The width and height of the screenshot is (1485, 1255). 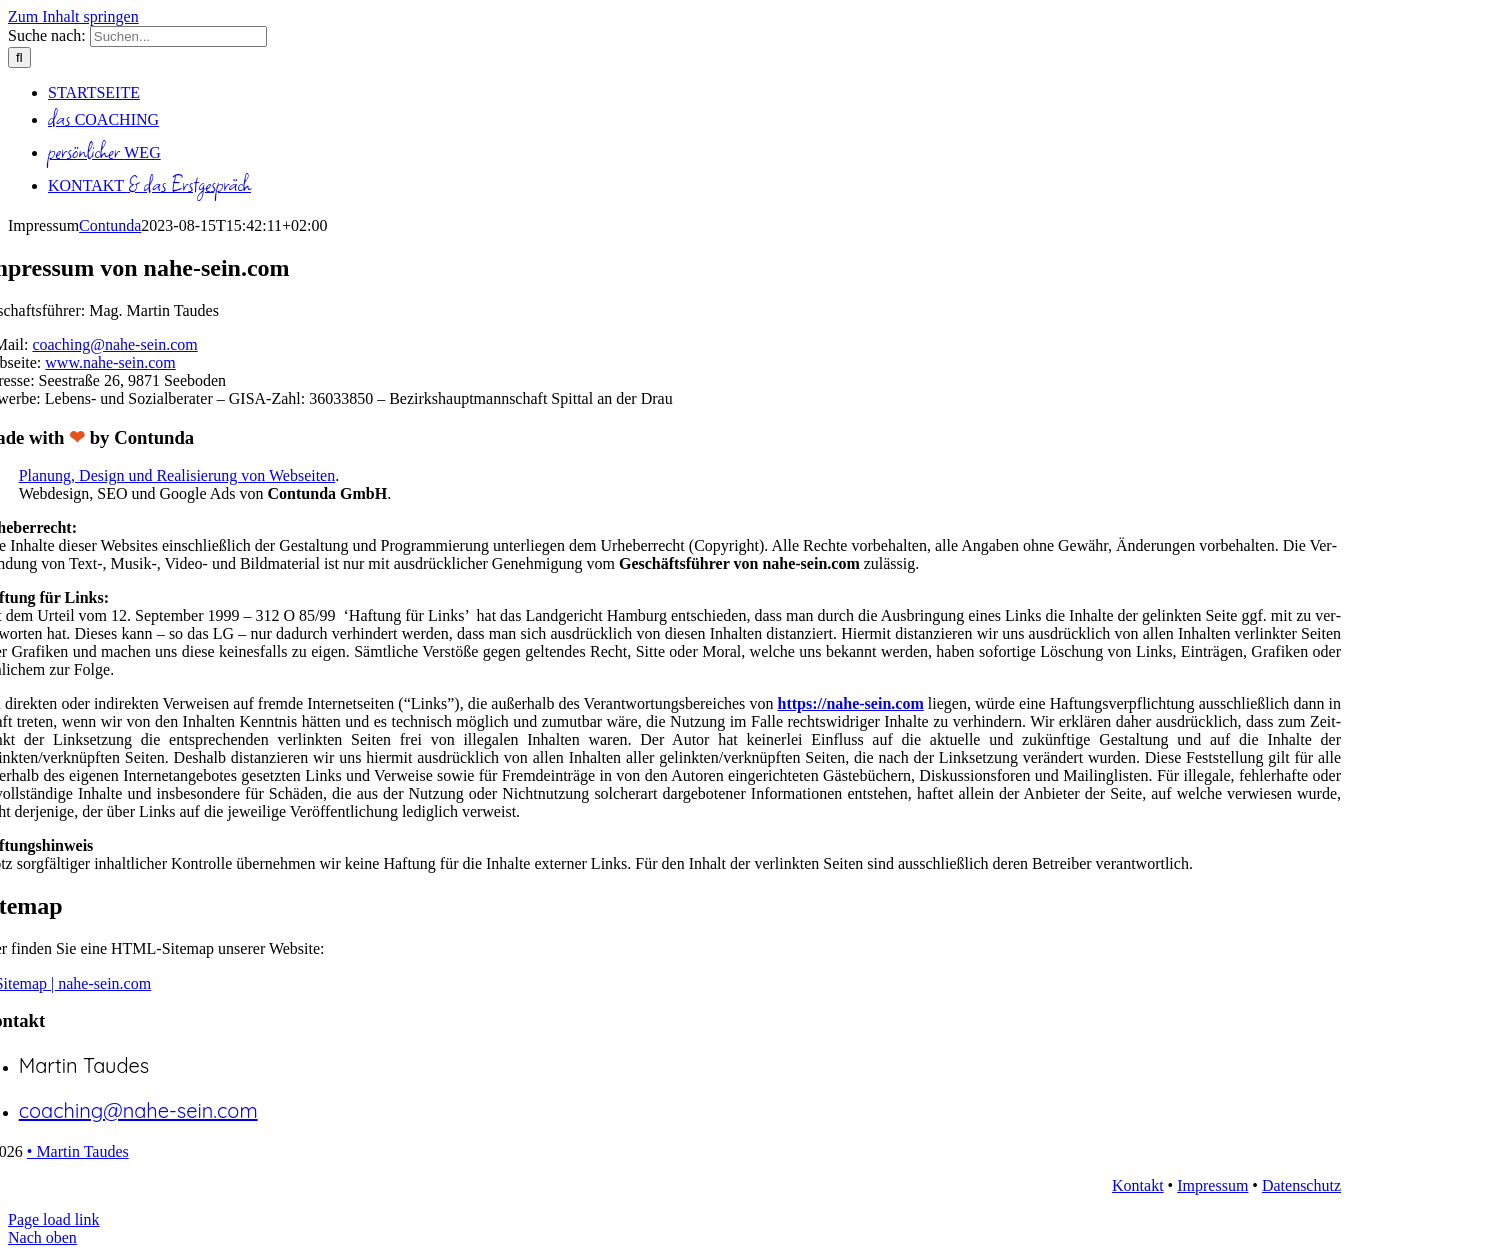 What do you see at coordinates (177, 475) in the screenshot?
I see `Pla­nung, Design und Rea­li­sie­rung von Web­sei­ten` at bounding box center [177, 475].